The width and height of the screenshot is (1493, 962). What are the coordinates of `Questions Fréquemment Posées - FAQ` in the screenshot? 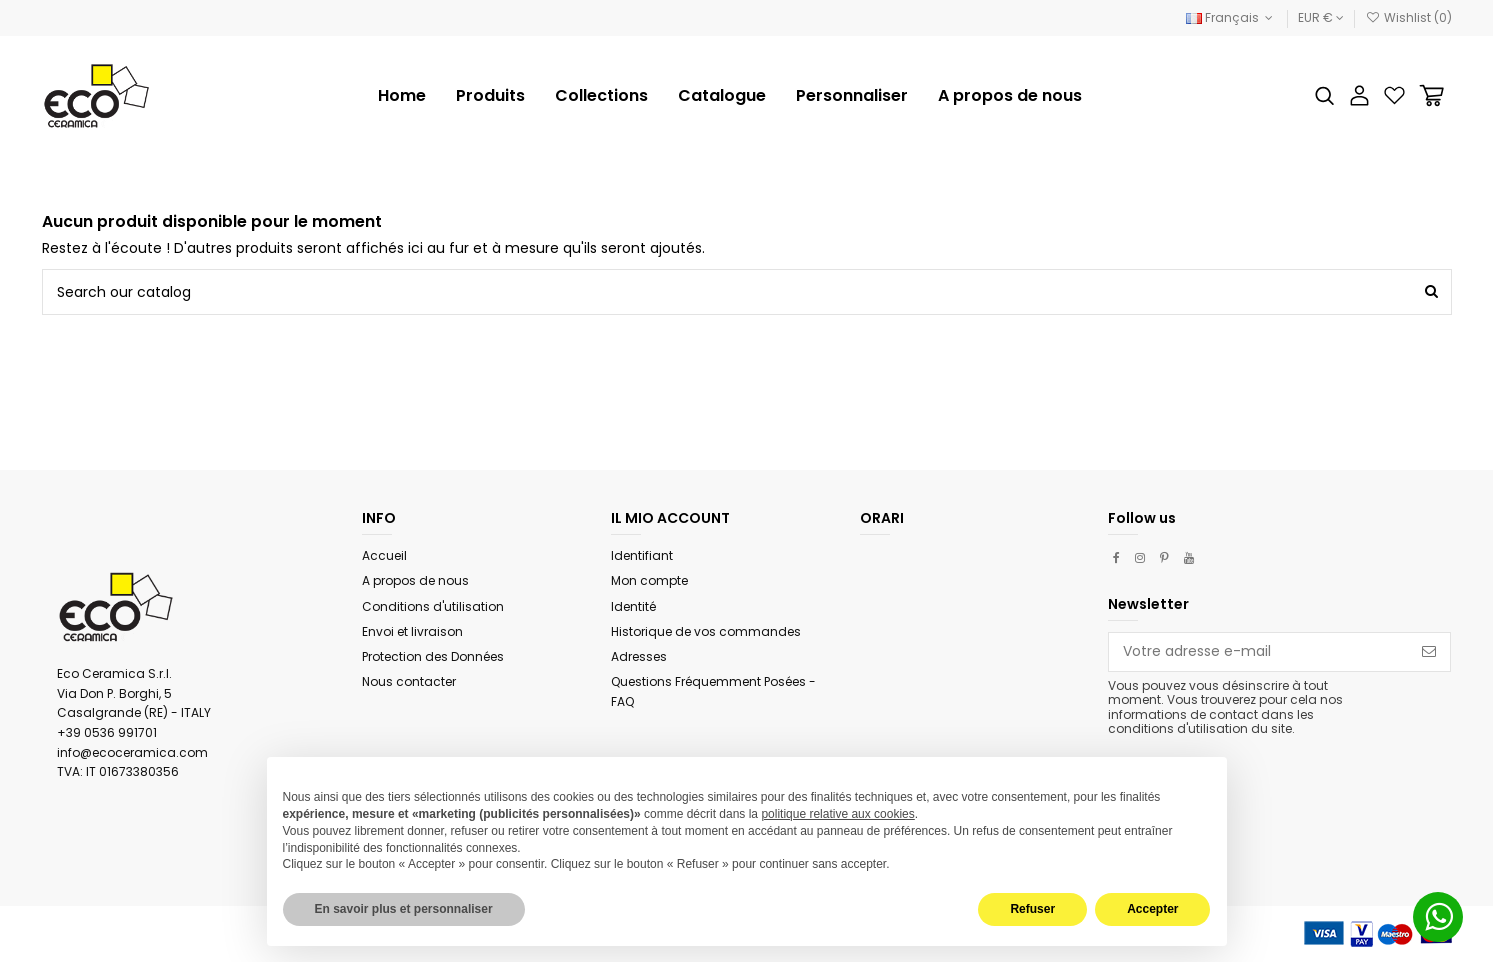 It's located at (713, 691).